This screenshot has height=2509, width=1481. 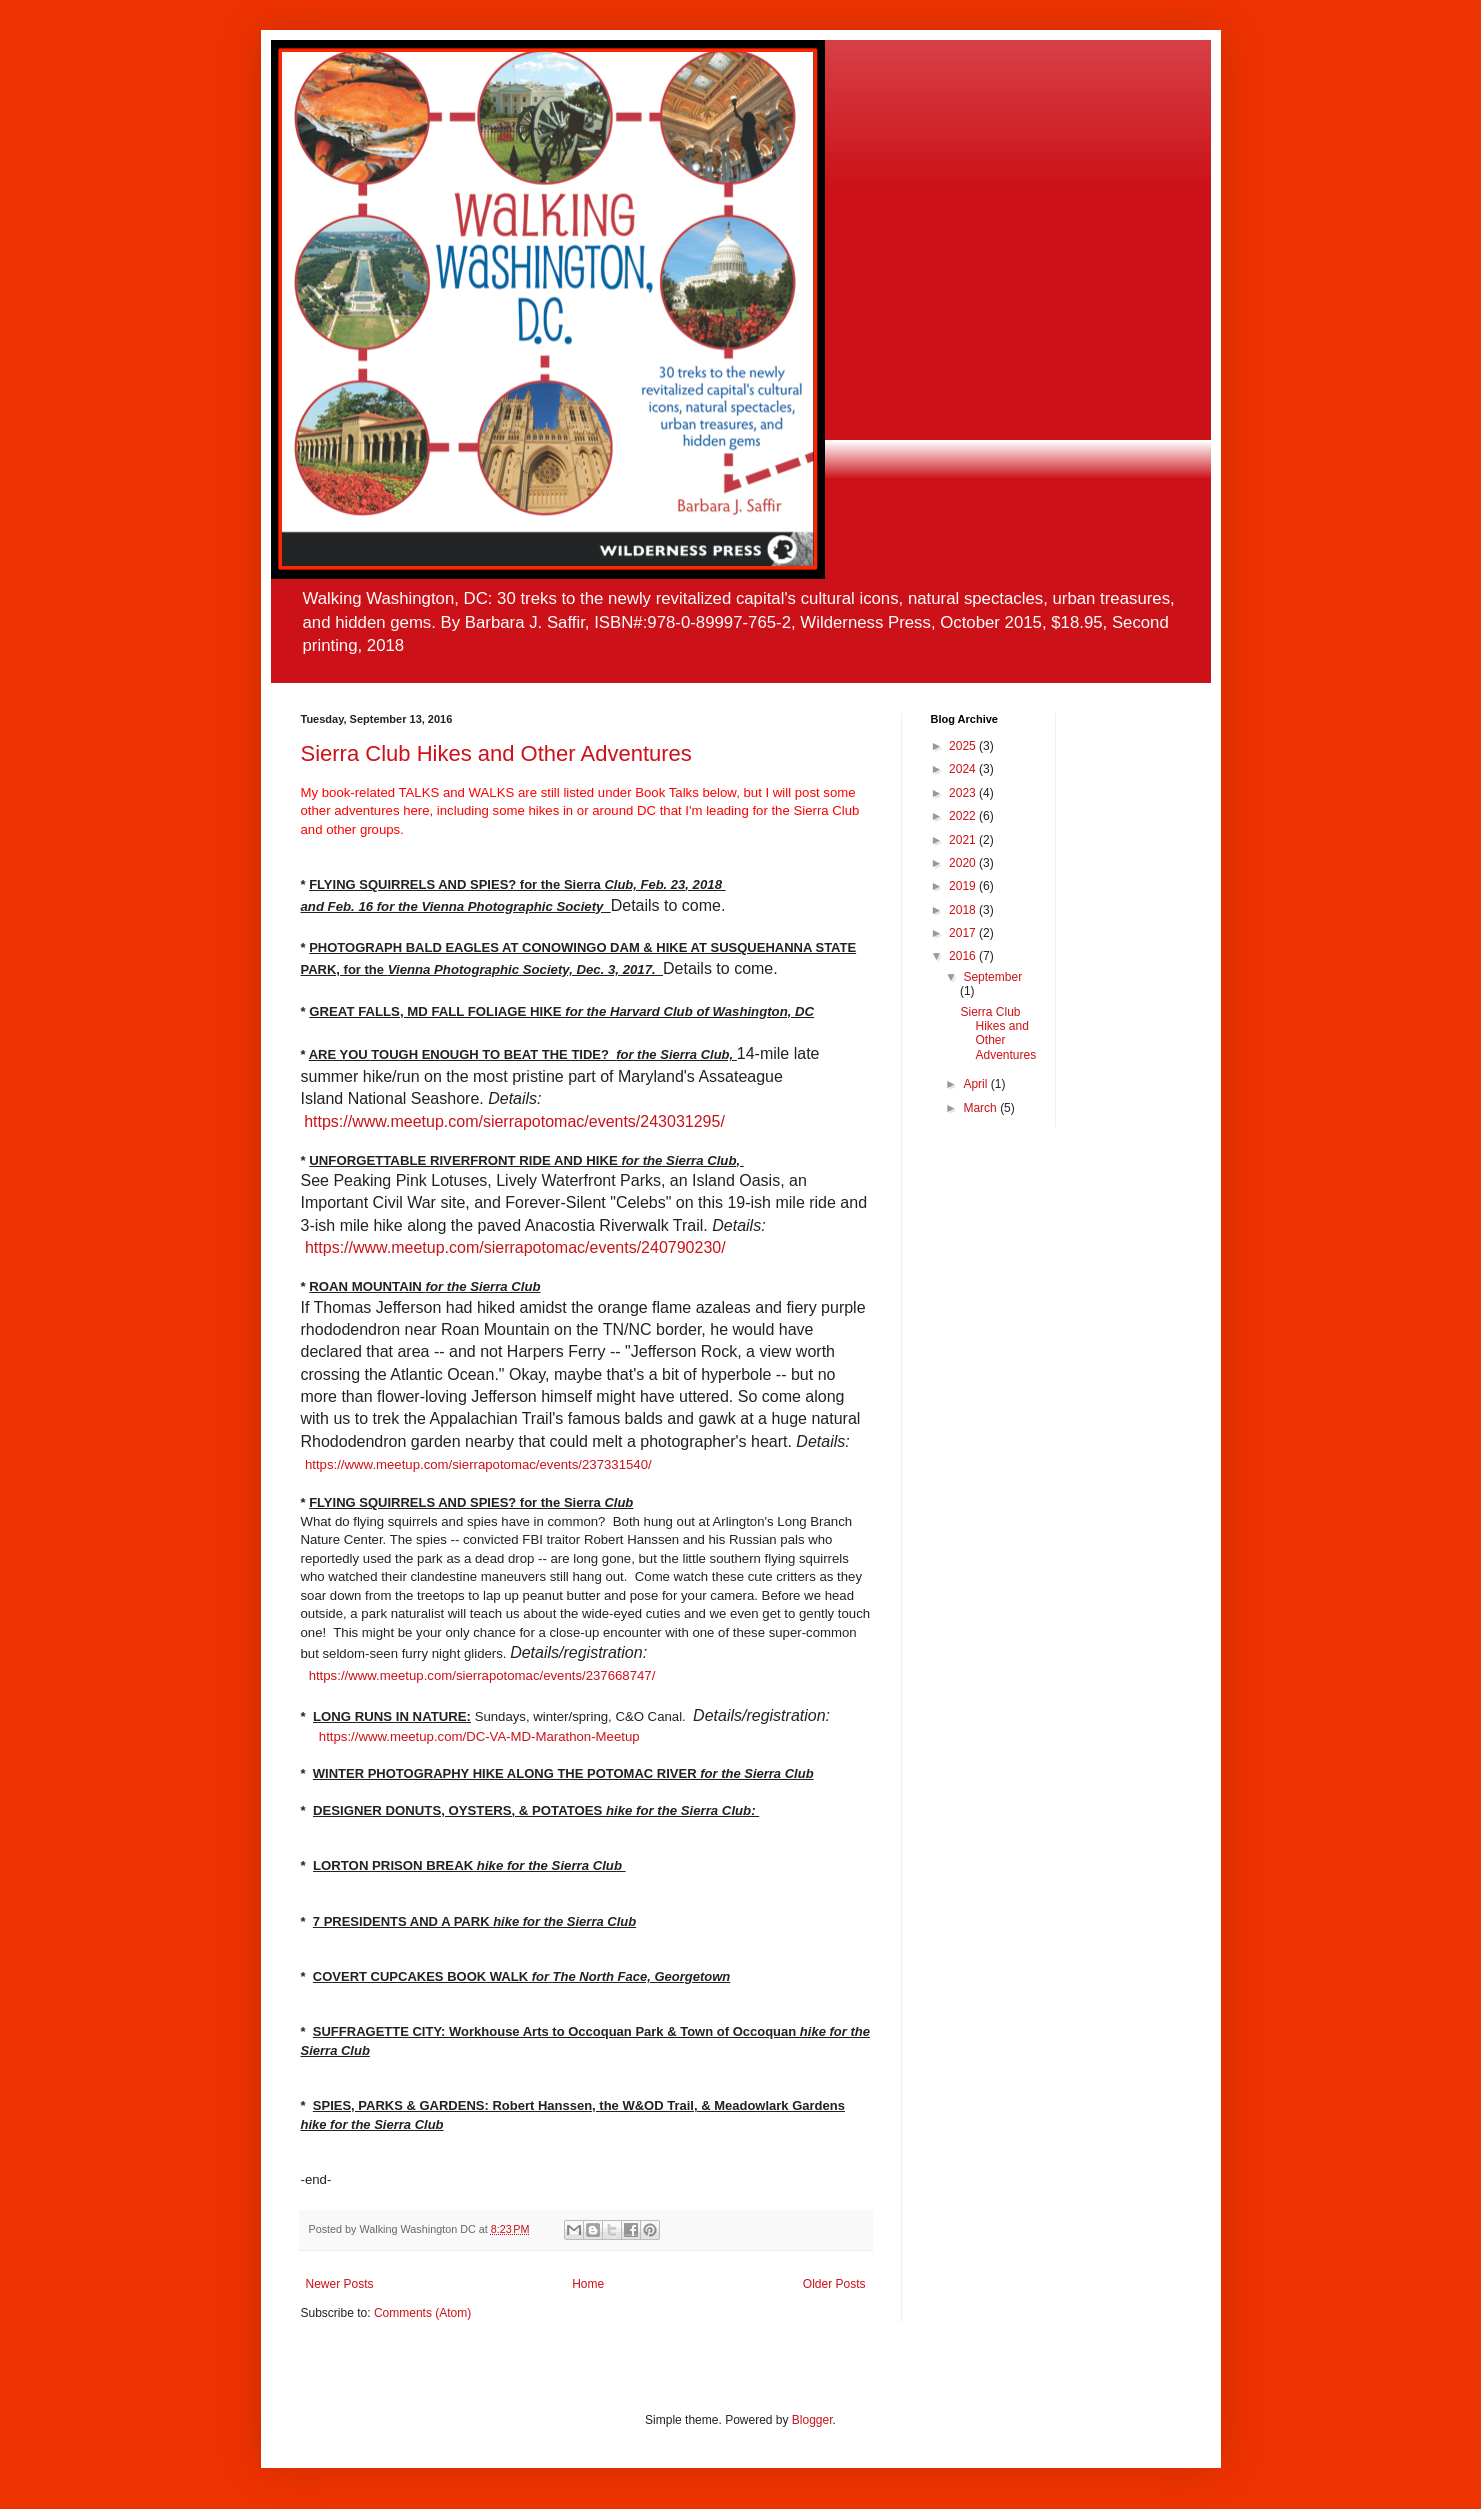 I want to click on 2023, so click(x=964, y=793).